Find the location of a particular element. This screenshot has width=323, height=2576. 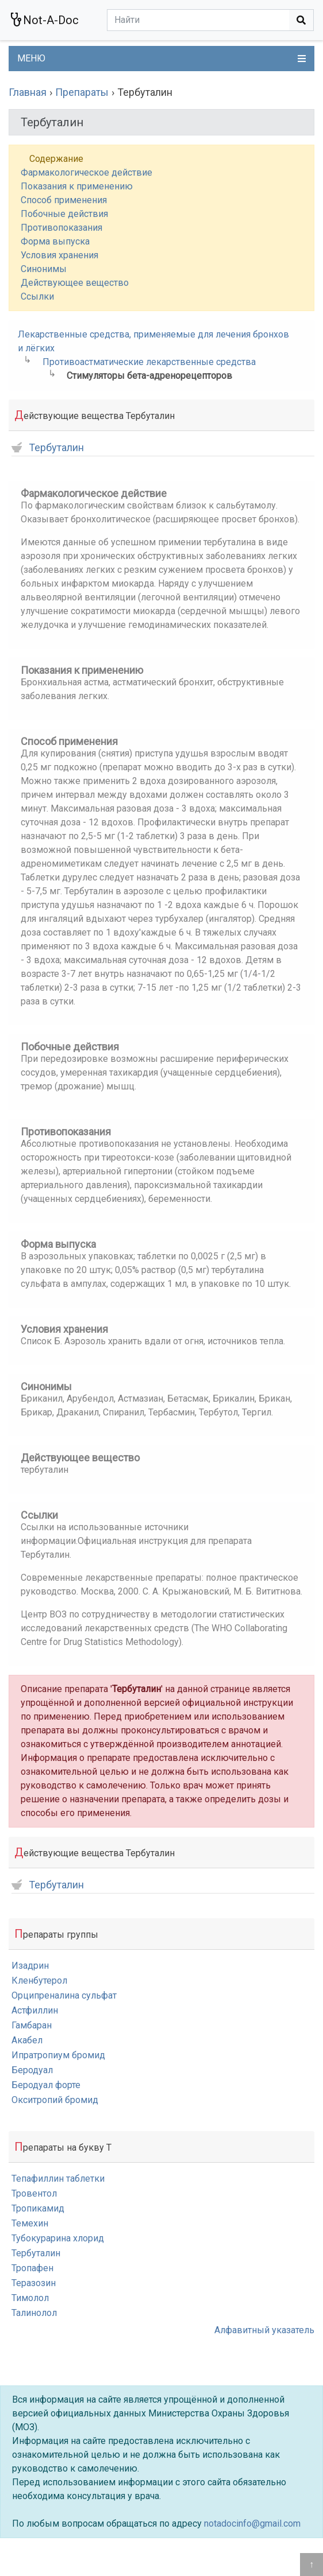

Стимуляторы бета-адренорецепторов is located at coordinates (149, 375).